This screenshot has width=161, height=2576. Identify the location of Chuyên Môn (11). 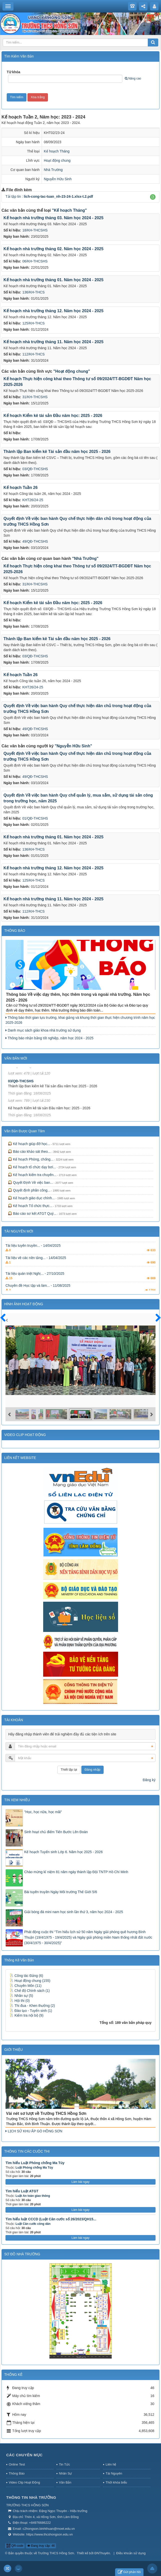
(25, 1986).